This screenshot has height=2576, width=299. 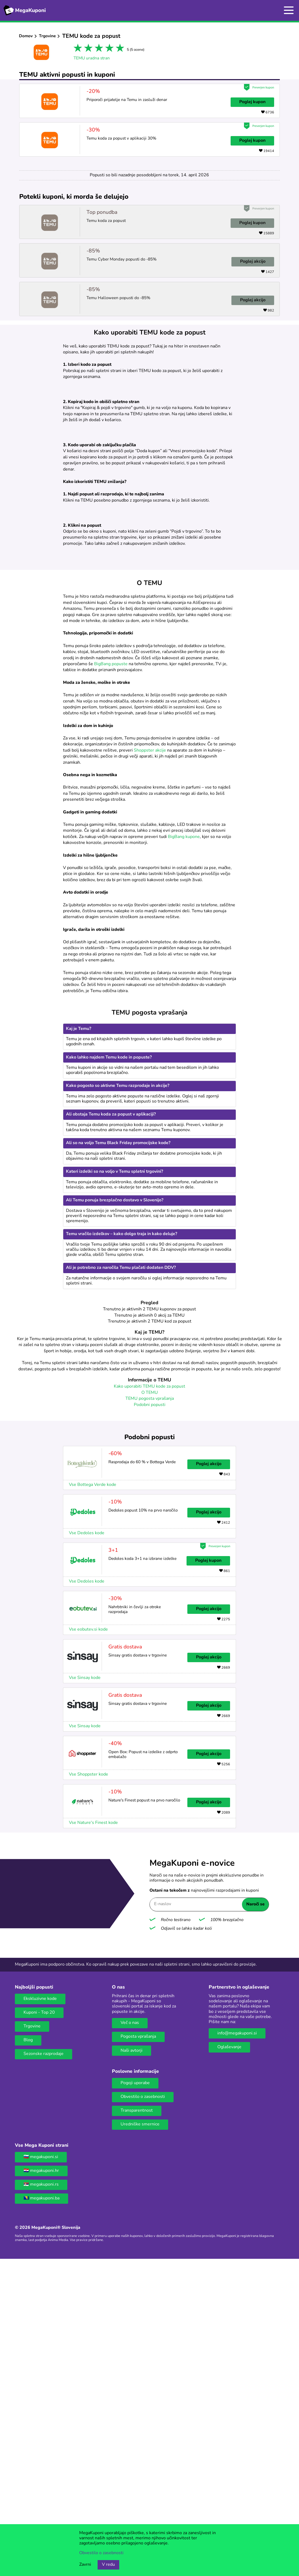 What do you see at coordinates (92, 58) in the screenshot?
I see `TEMU uradna stran` at bounding box center [92, 58].